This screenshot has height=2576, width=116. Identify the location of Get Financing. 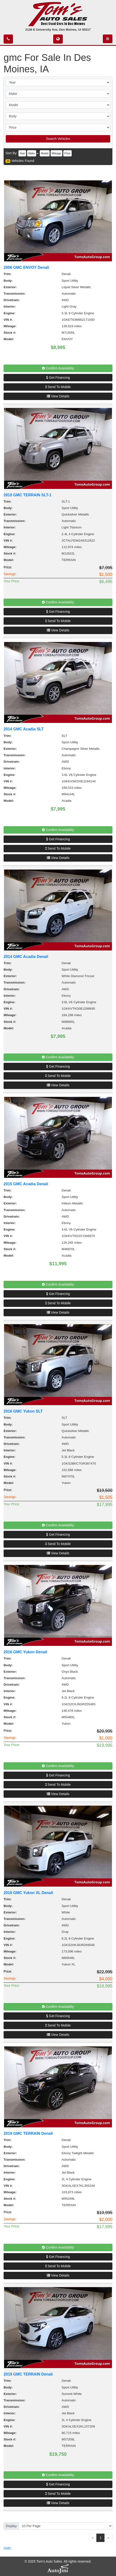
(58, 377).